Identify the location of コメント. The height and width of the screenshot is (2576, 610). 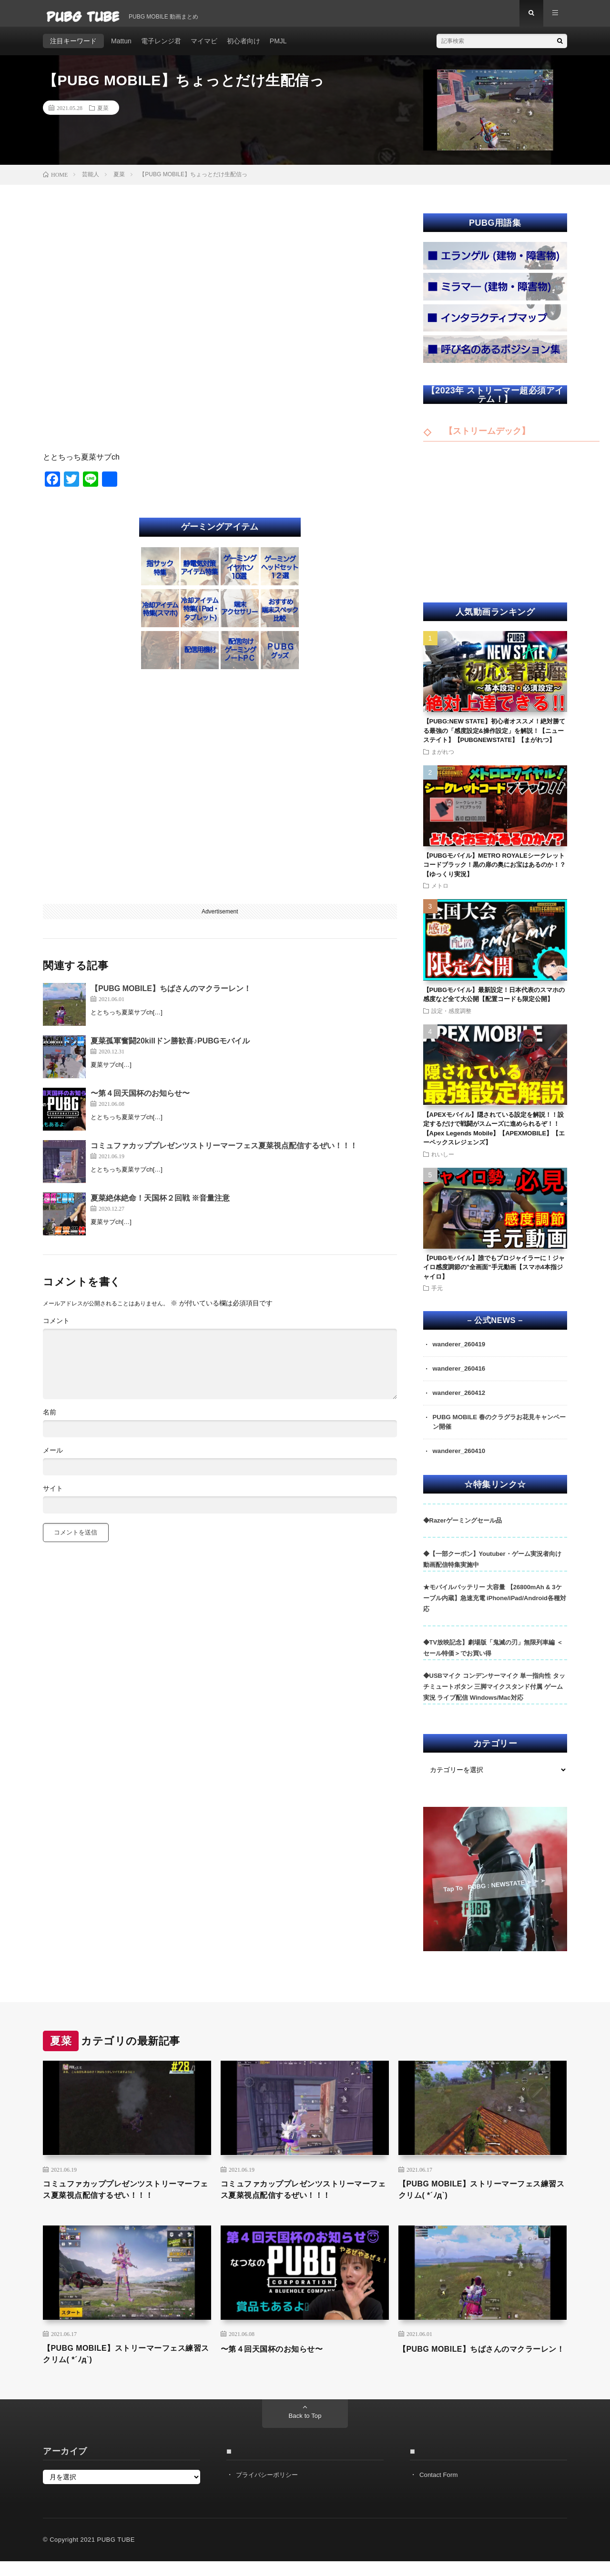
(56, 1327).